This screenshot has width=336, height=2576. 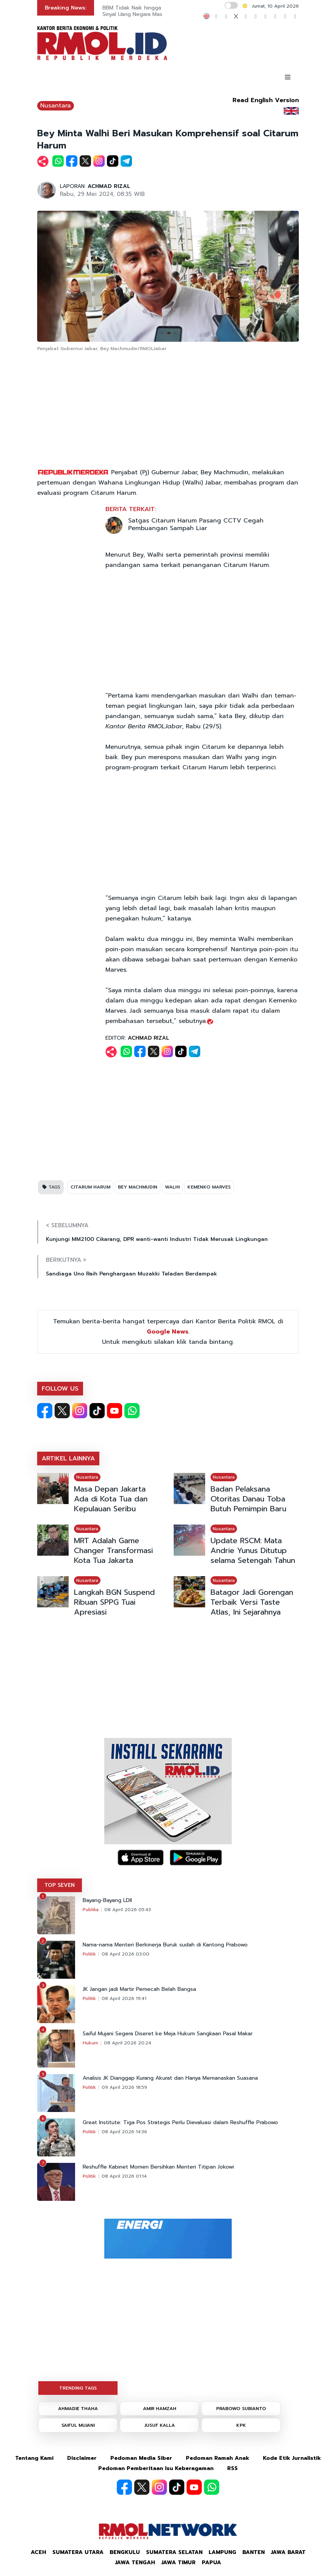 I want to click on Jawa Timur, so click(x=178, y=2563).